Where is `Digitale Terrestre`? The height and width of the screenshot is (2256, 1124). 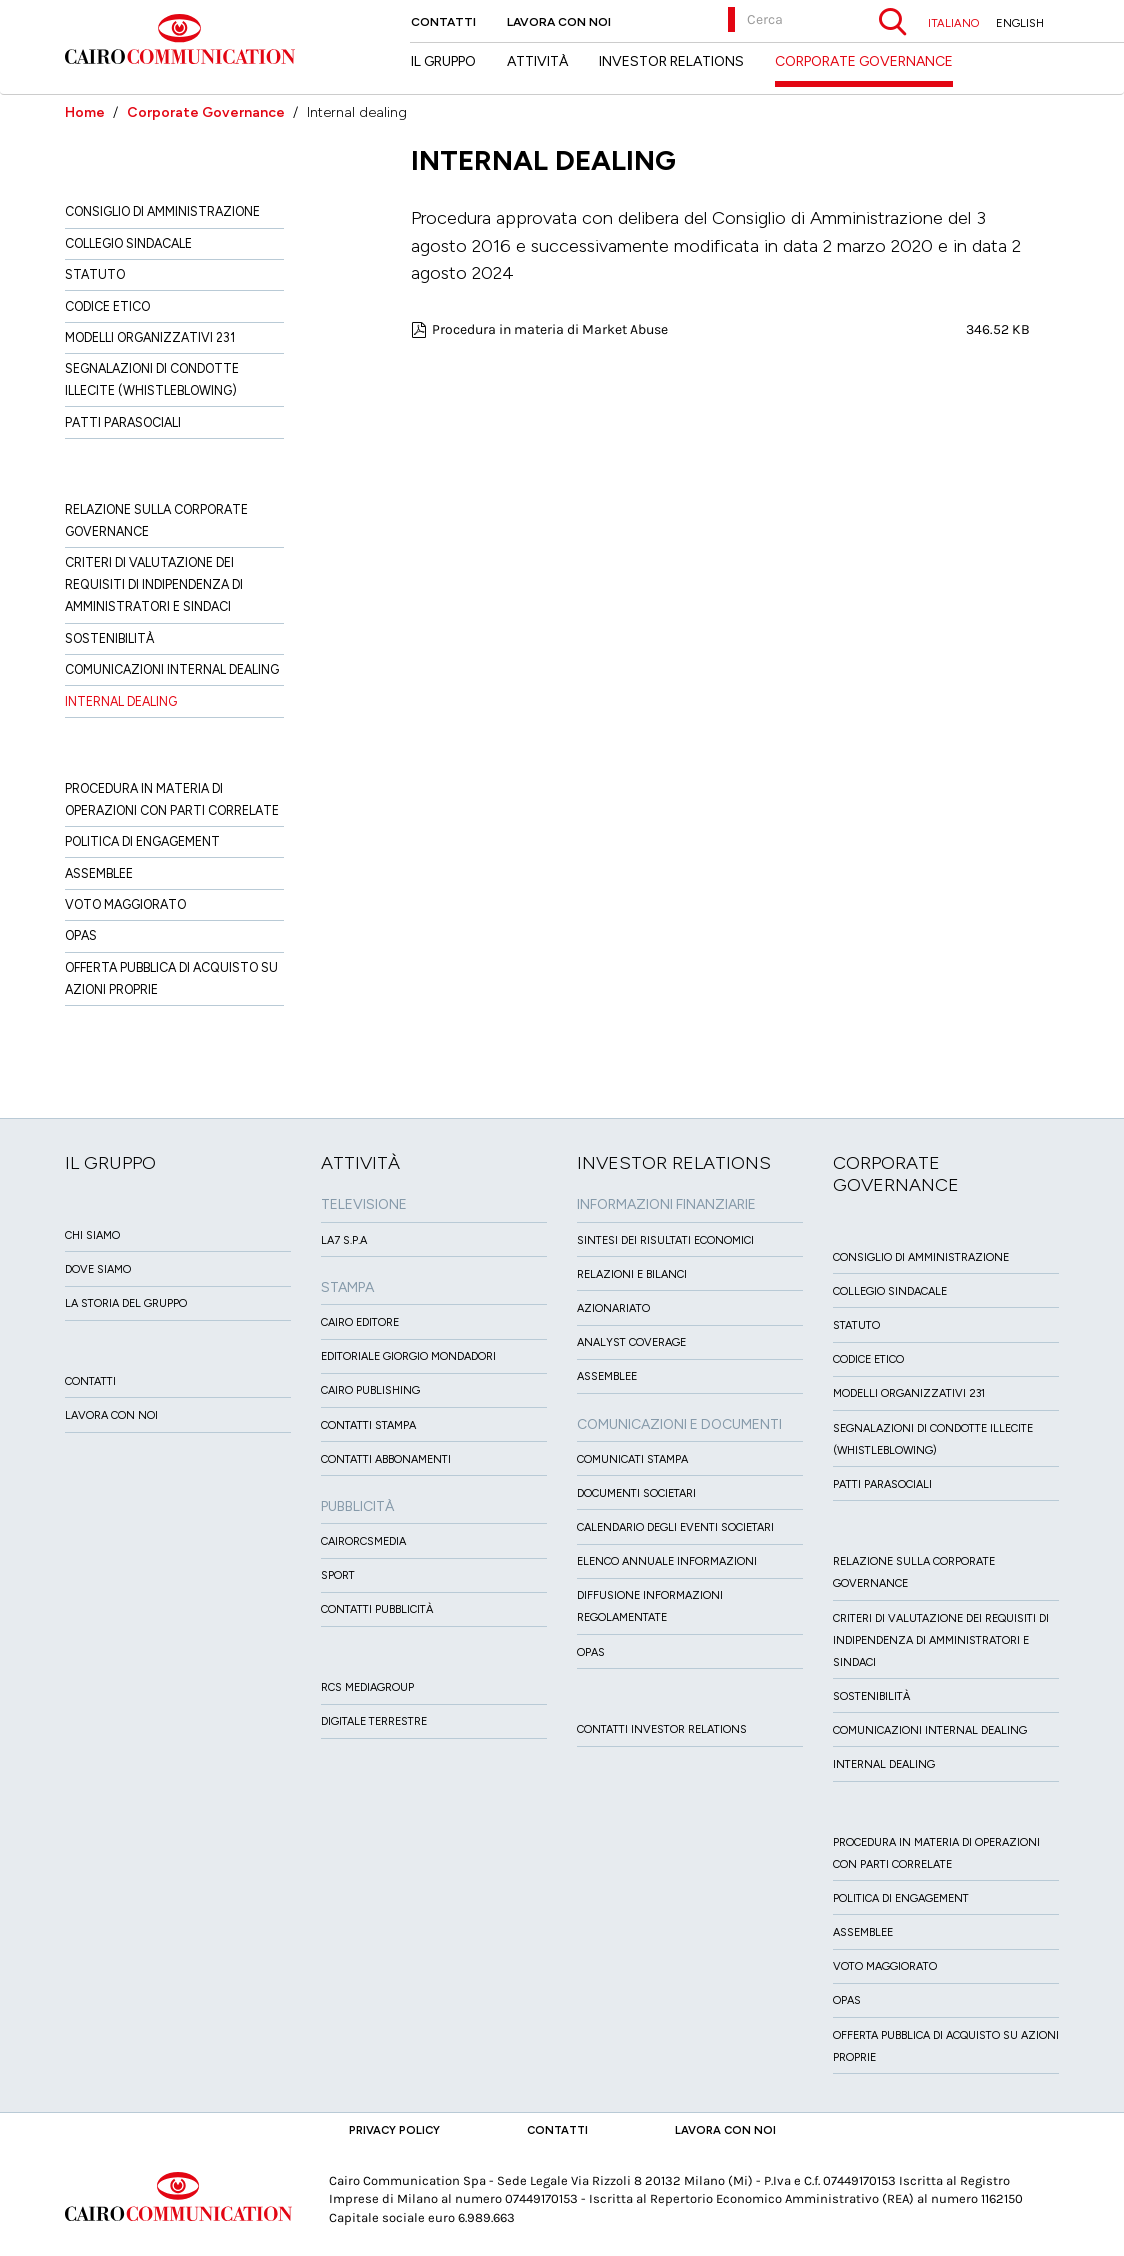 Digitale Terrestre is located at coordinates (374, 1721).